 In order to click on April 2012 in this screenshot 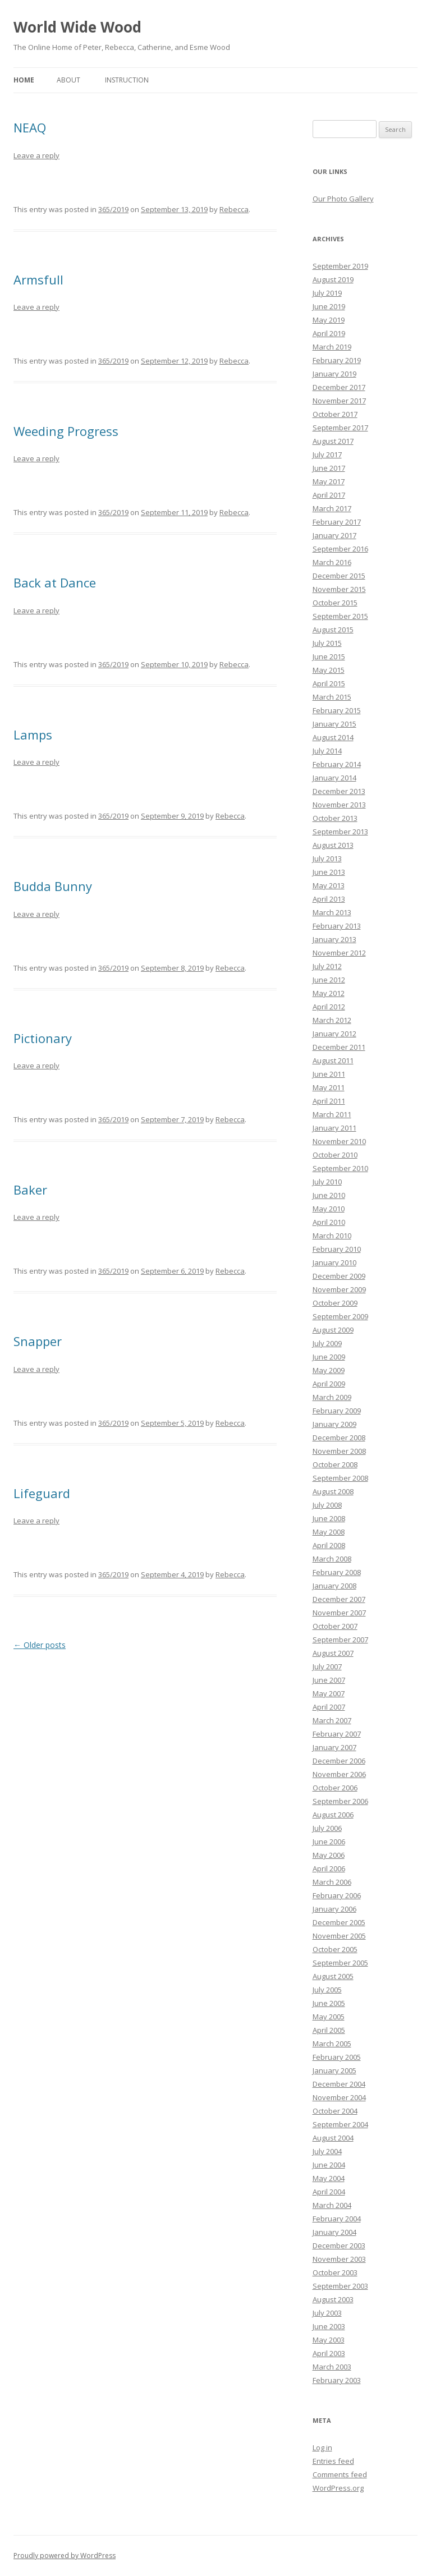, I will do `click(329, 1007)`.